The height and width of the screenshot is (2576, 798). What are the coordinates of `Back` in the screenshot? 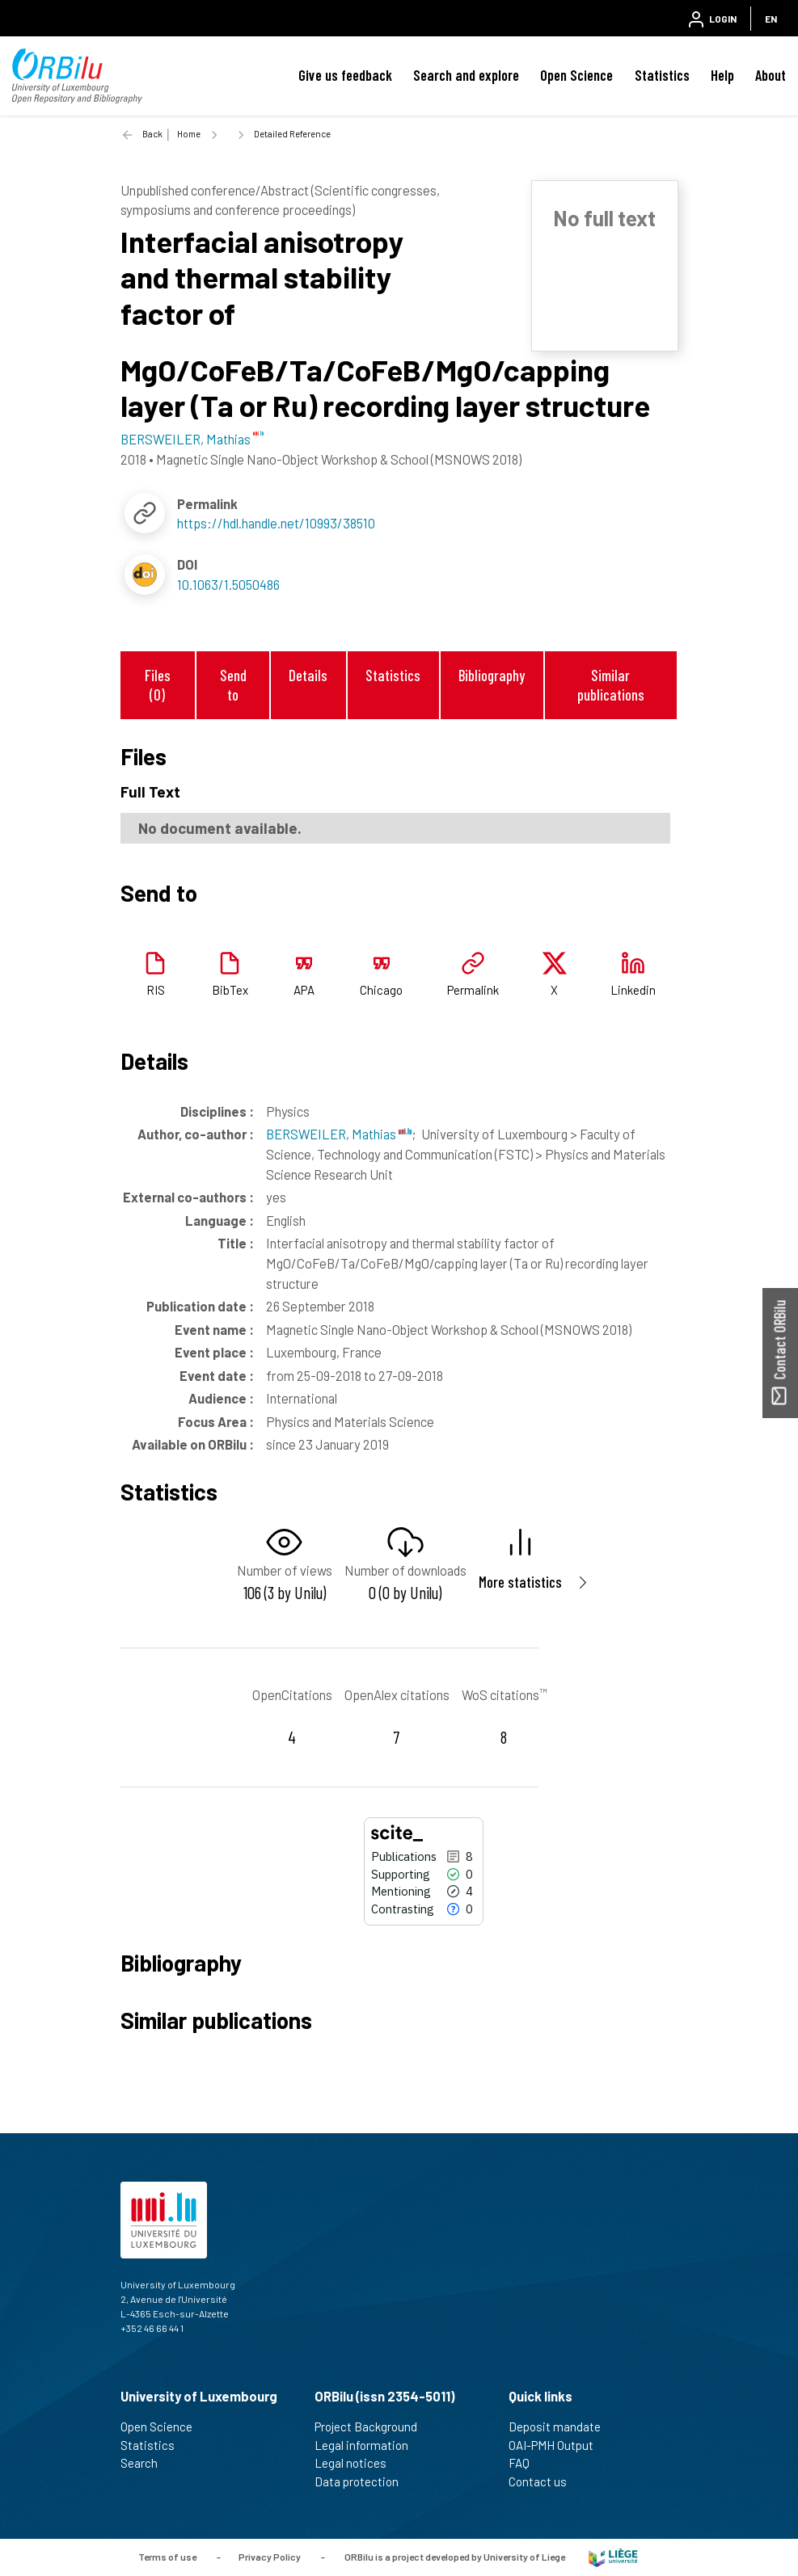 It's located at (152, 133).